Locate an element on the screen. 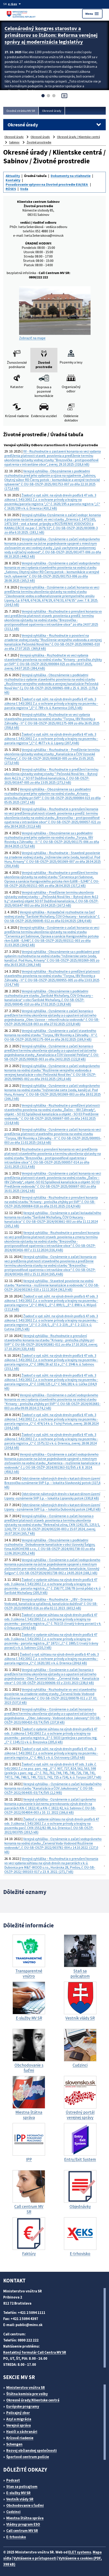 The image size is (109, 2576). Kontakty is located at coordinates (13, 180).